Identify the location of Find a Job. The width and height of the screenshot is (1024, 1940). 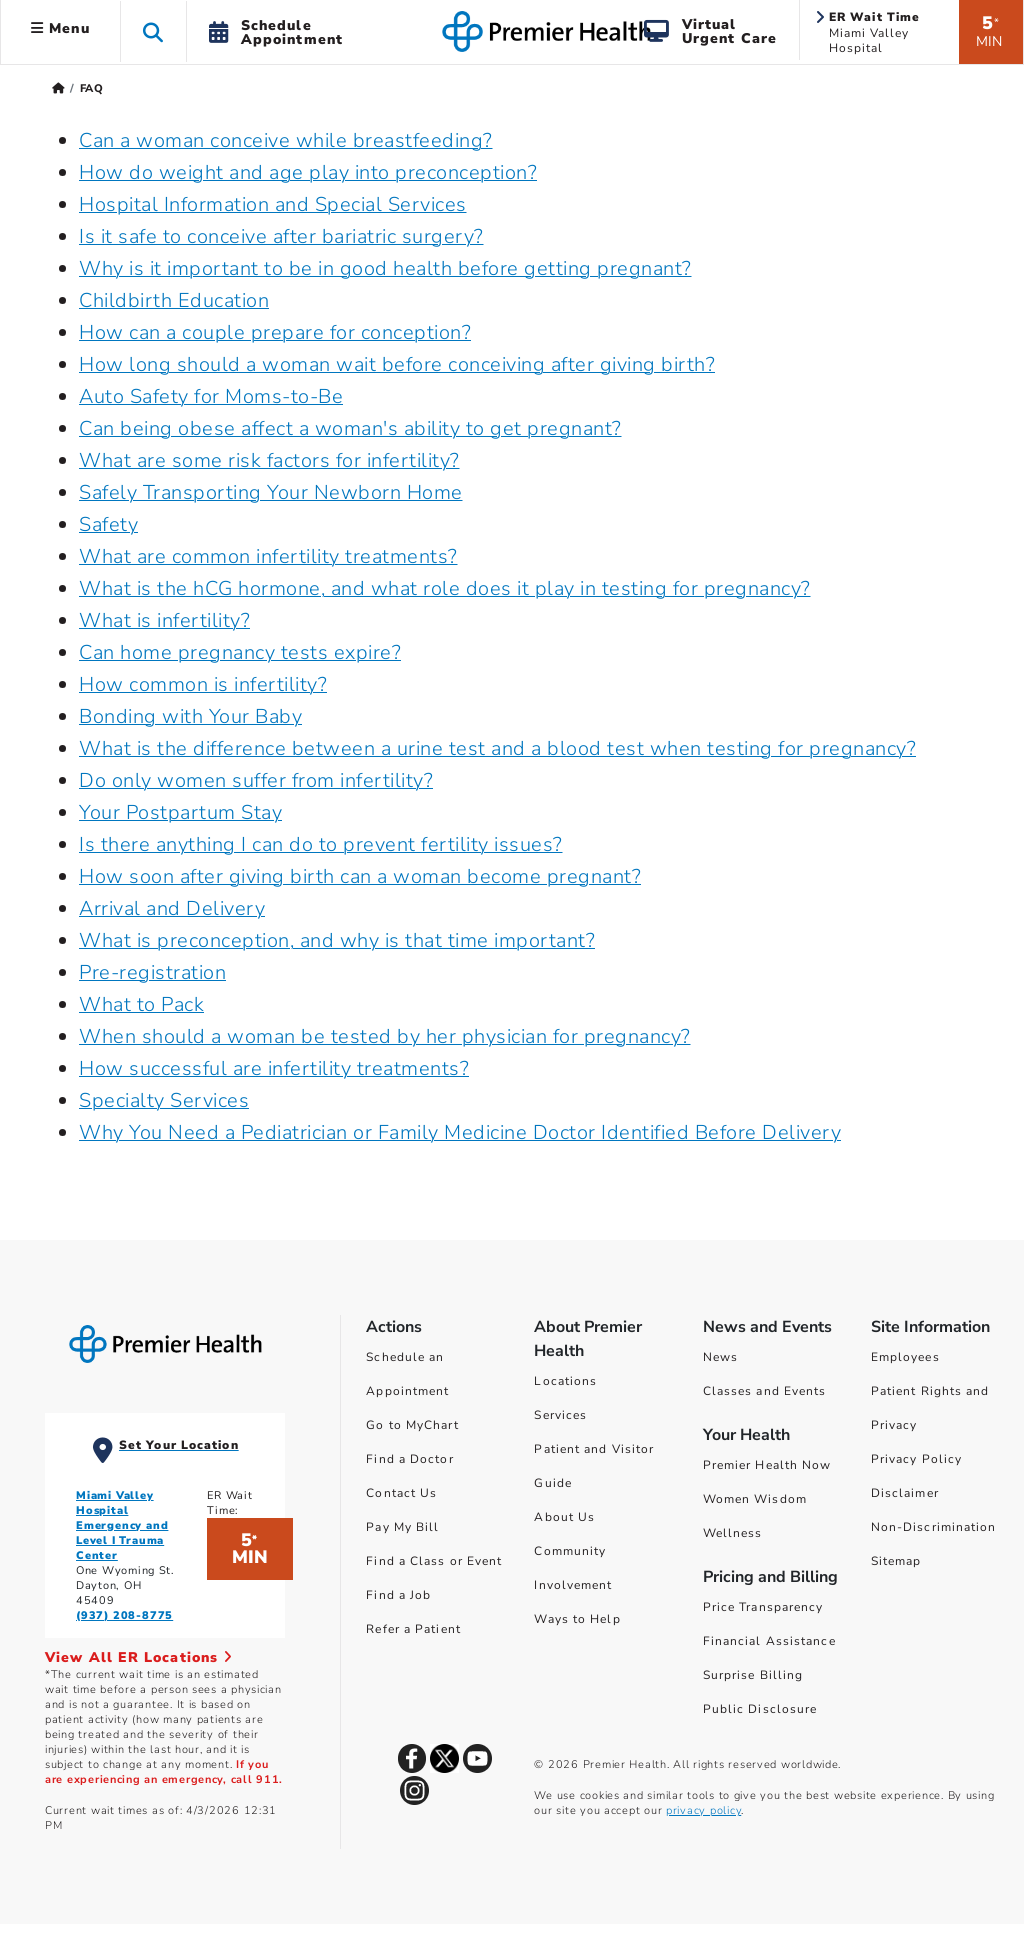
(398, 1595).